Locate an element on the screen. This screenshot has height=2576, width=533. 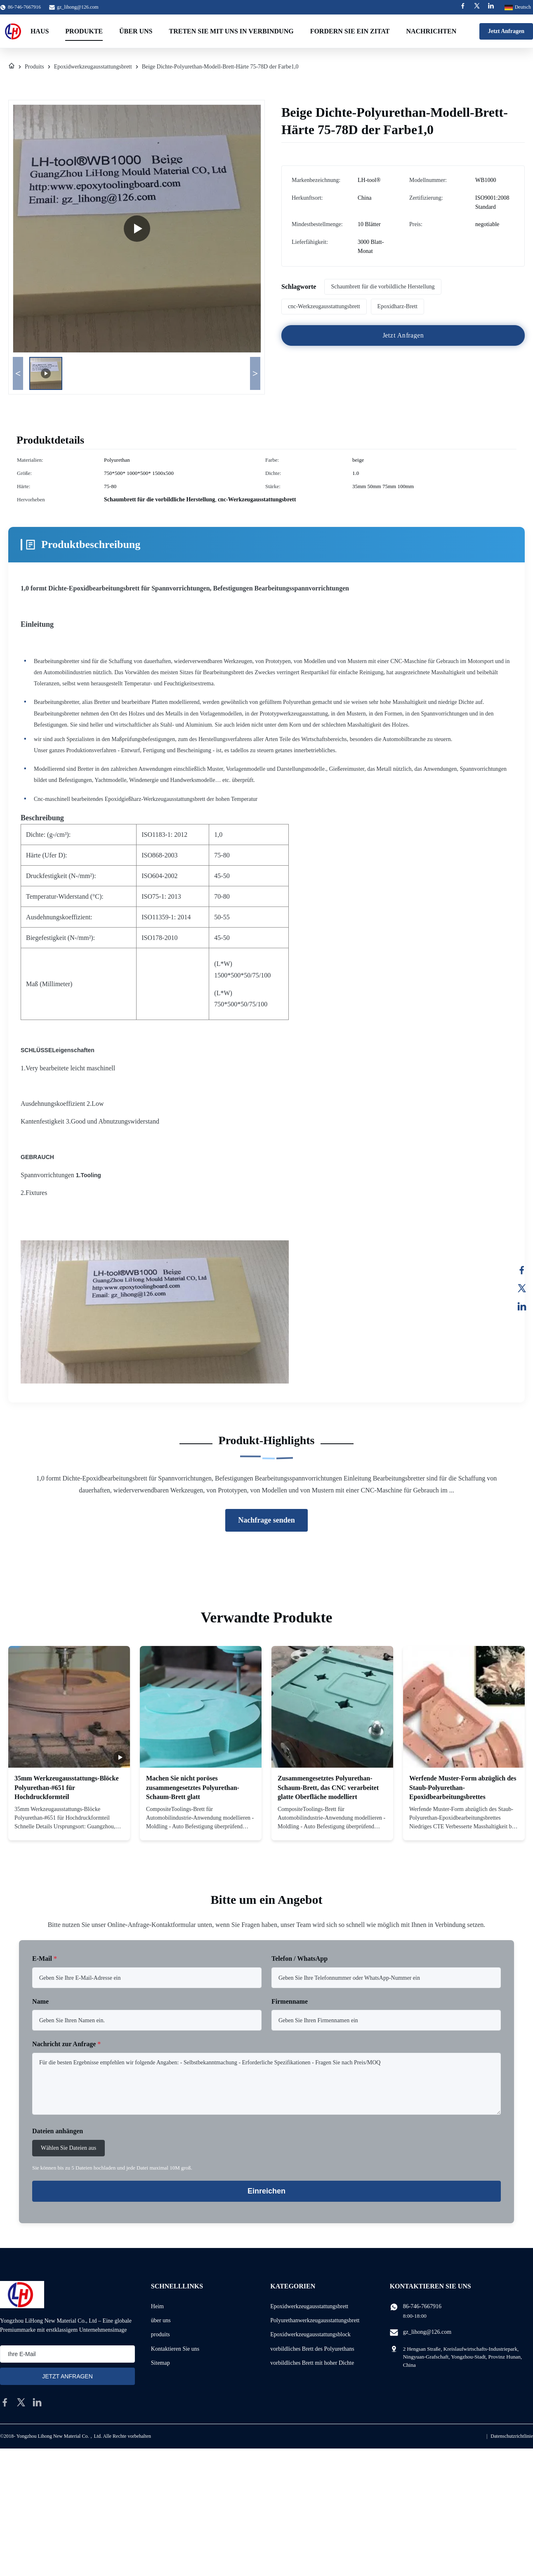
86-746-7667916 is located at coordinates (422, 2306).